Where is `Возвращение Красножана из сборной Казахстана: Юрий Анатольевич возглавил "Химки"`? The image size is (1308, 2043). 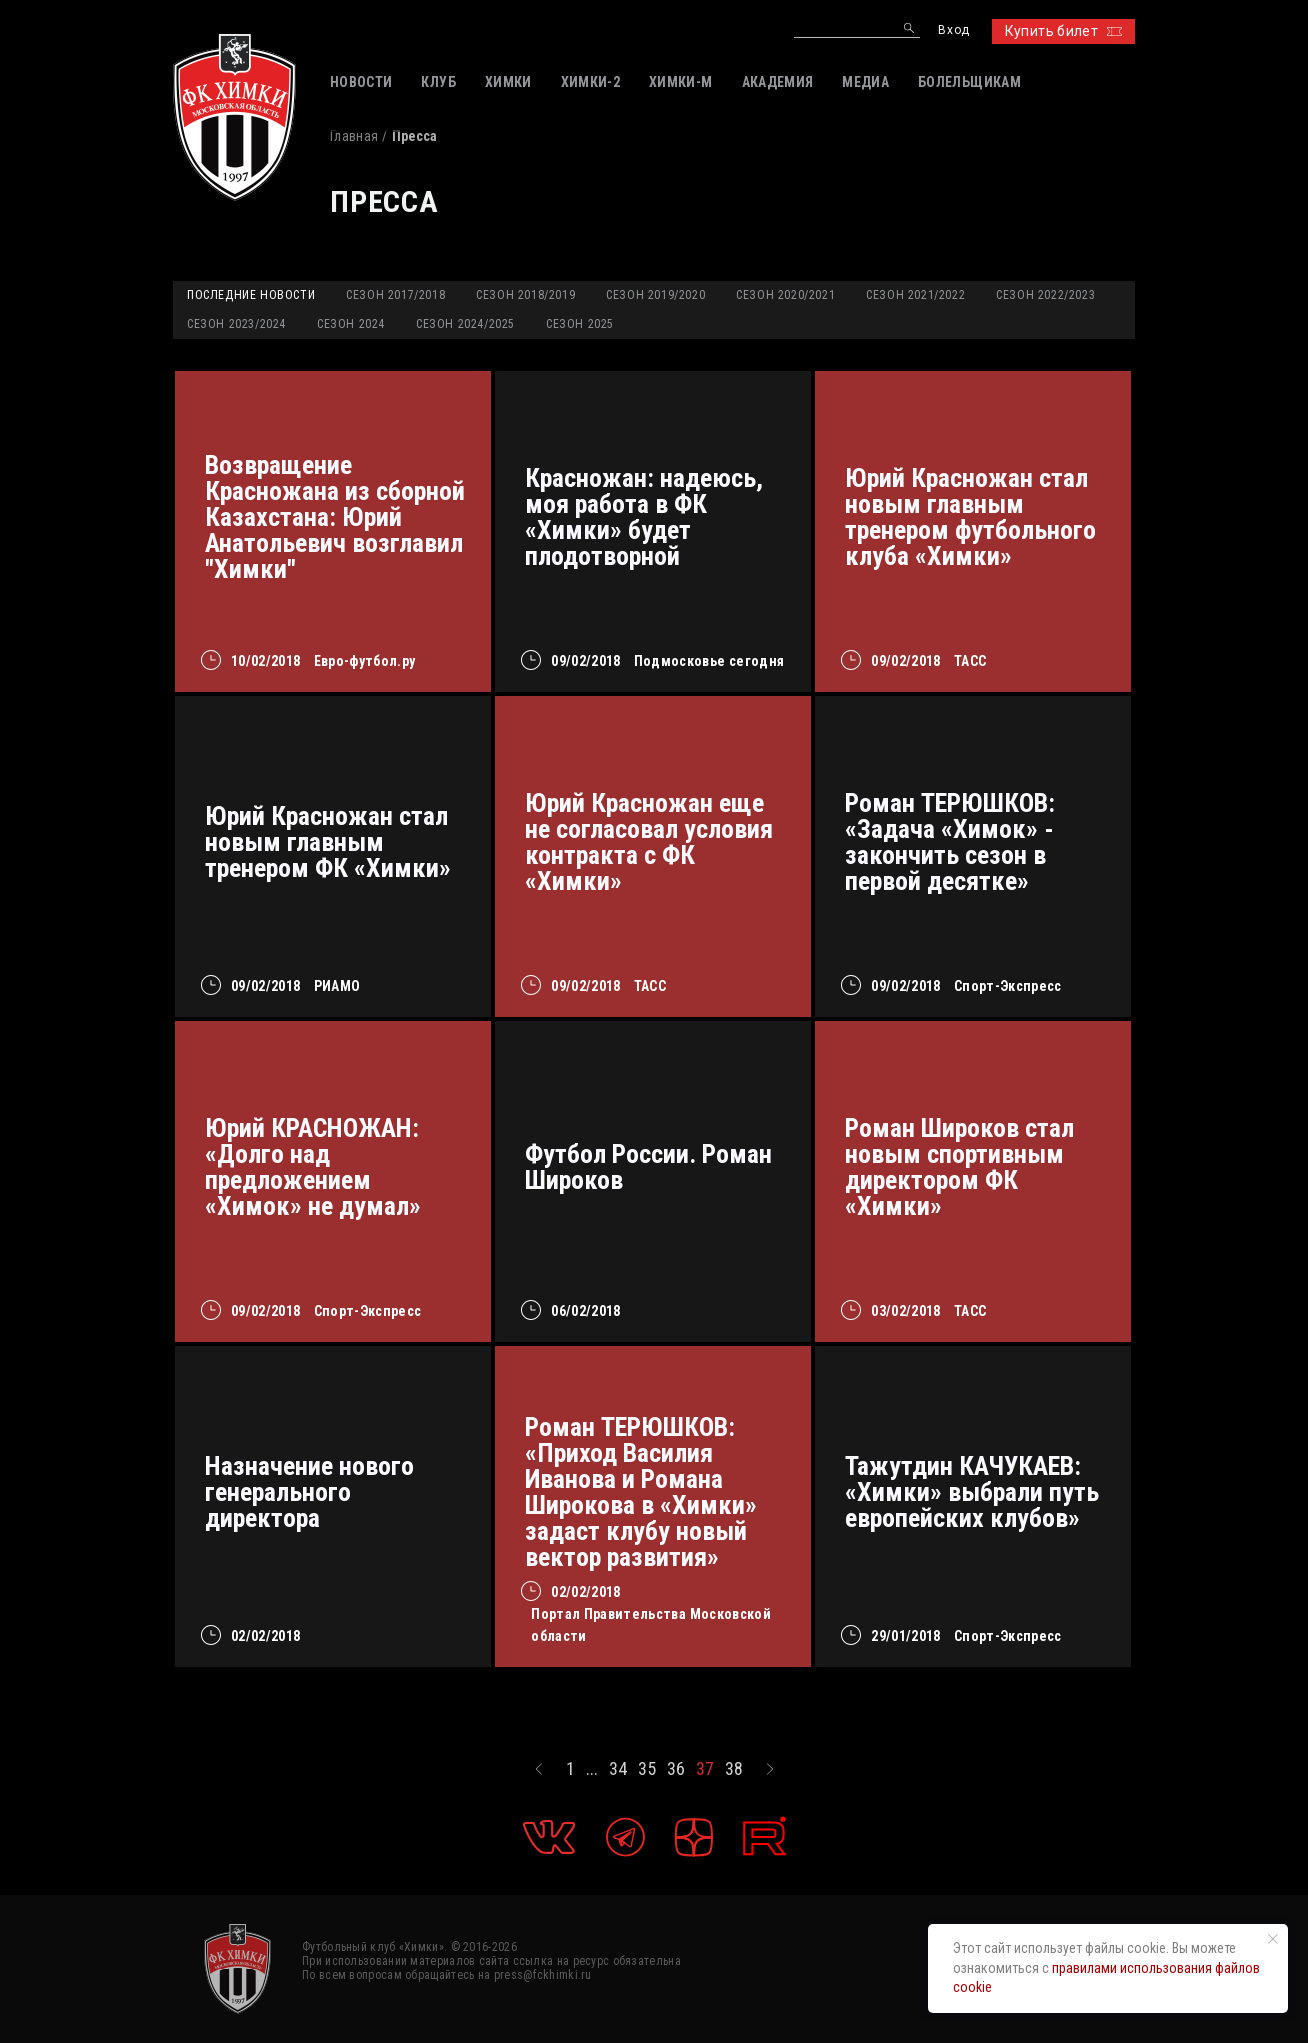
Возвращение Красножана из сборной Казахстана: Юрий Анатольевич возглавил "Химки" is located at coordinates (335, 517).